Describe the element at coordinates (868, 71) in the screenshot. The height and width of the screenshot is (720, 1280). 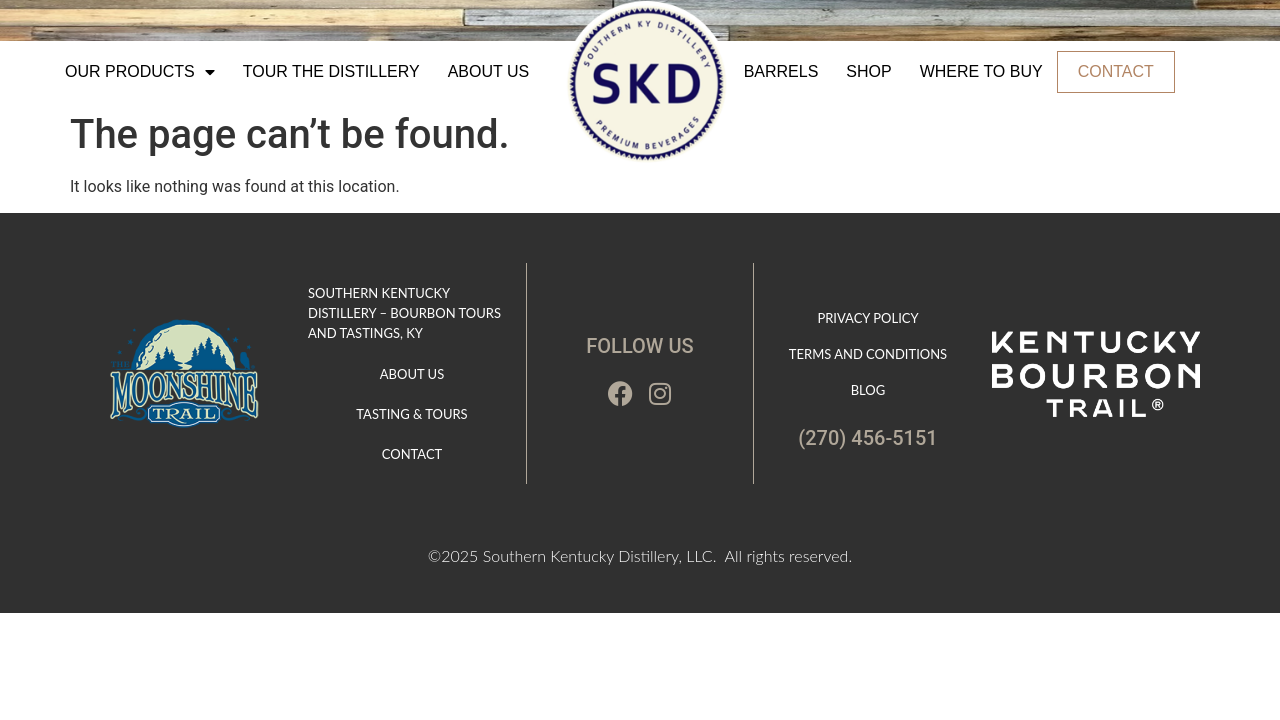
I see `Shop` at that location.